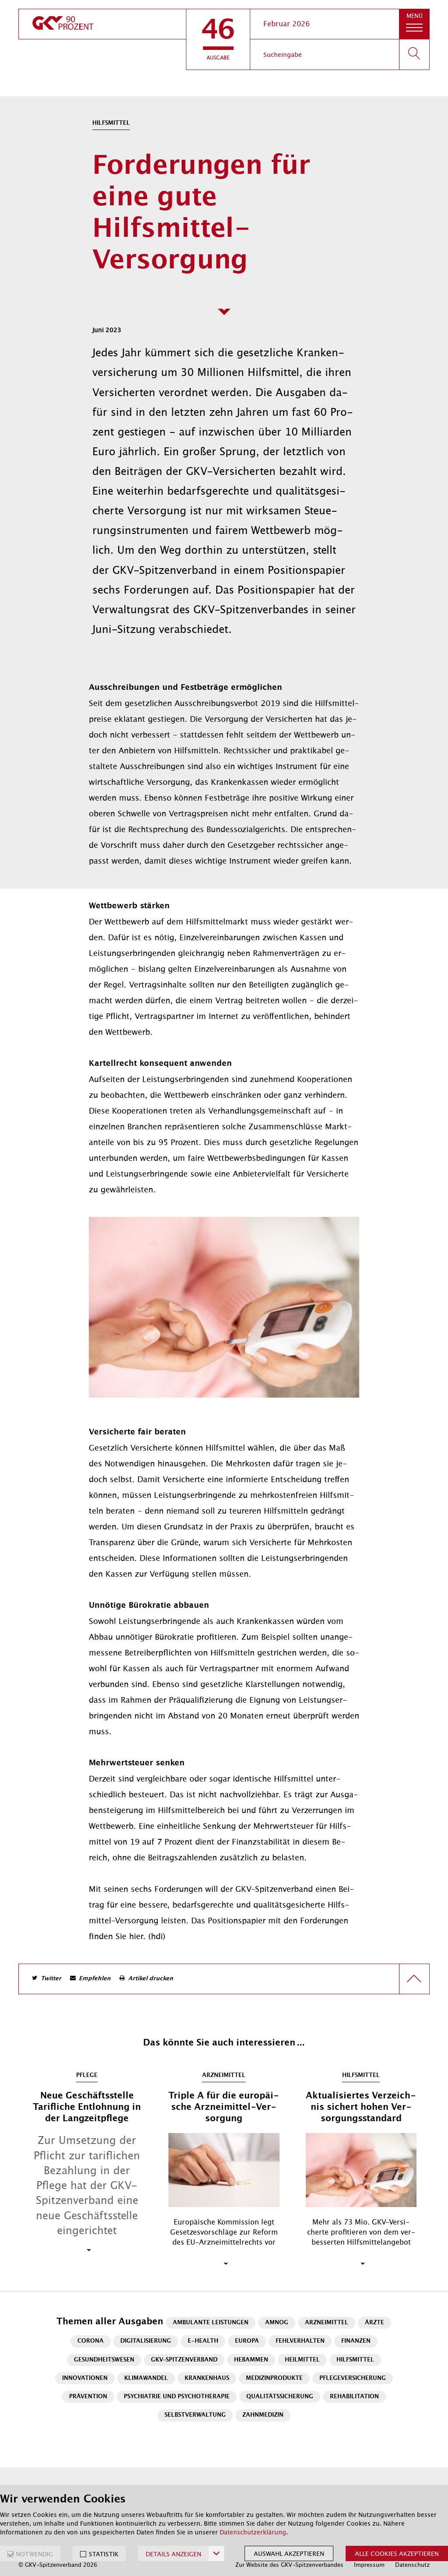 The height and width of the screenshot is (2576, 448). I want to click on Zahnmedizin, so click(263, 2415).